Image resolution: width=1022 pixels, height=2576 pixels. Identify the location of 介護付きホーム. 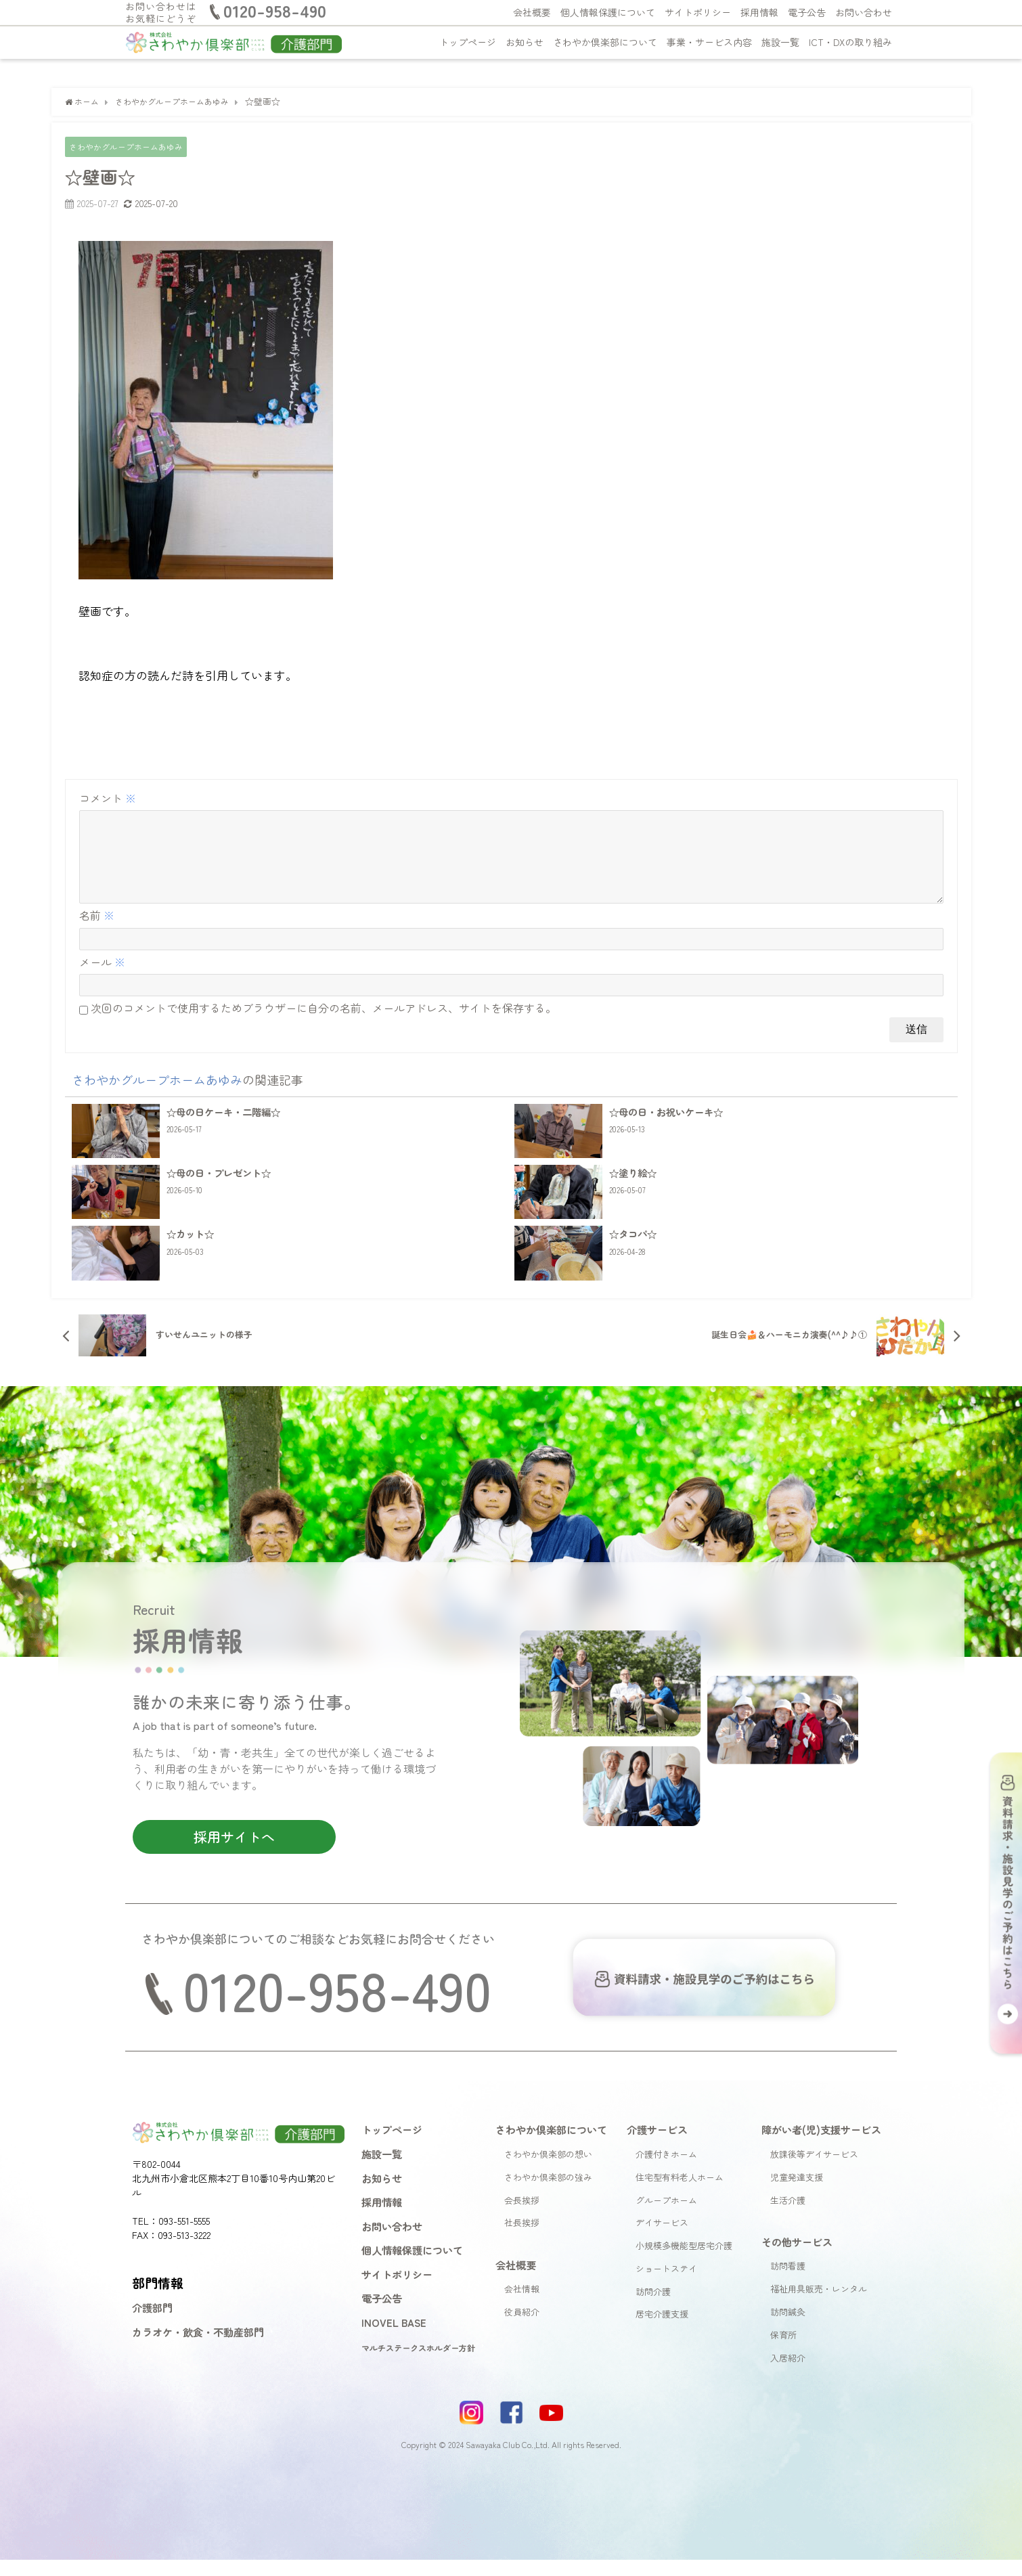
(666, 2170).